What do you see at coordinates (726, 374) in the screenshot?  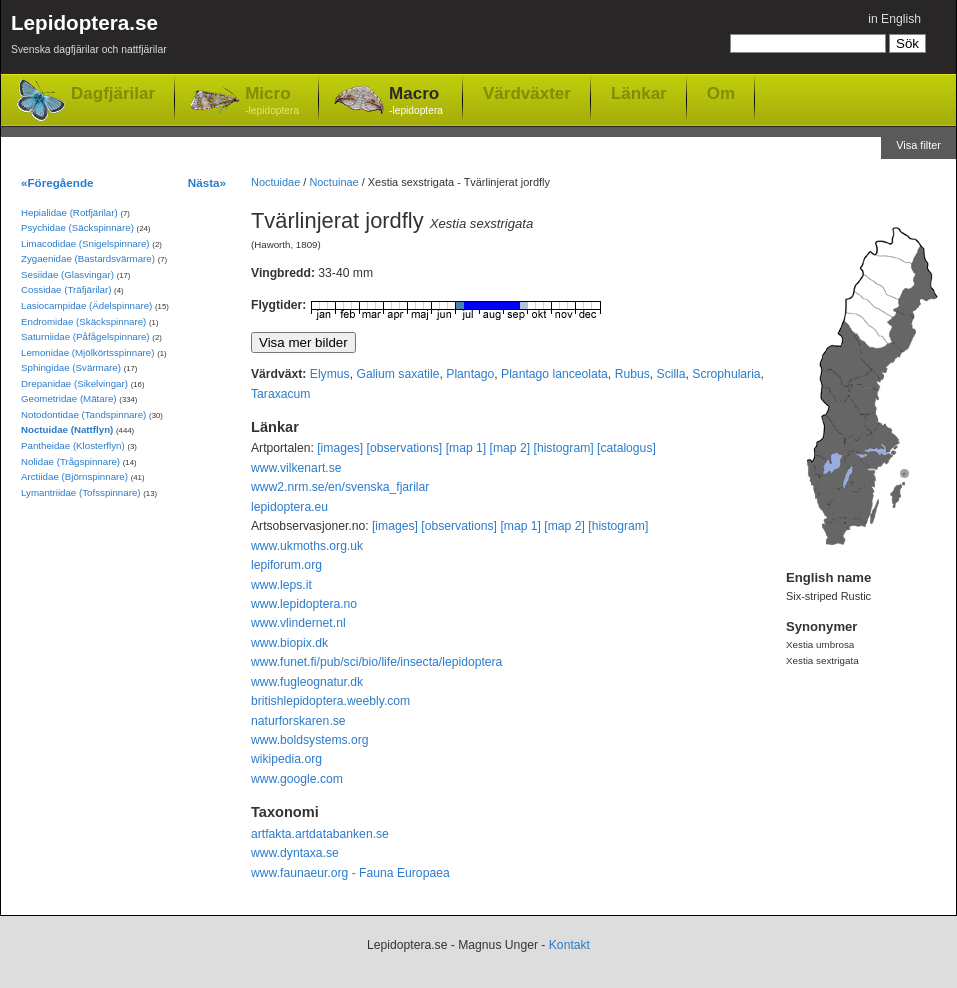 I see `Scrophularia` at bounding box center [726, 374].